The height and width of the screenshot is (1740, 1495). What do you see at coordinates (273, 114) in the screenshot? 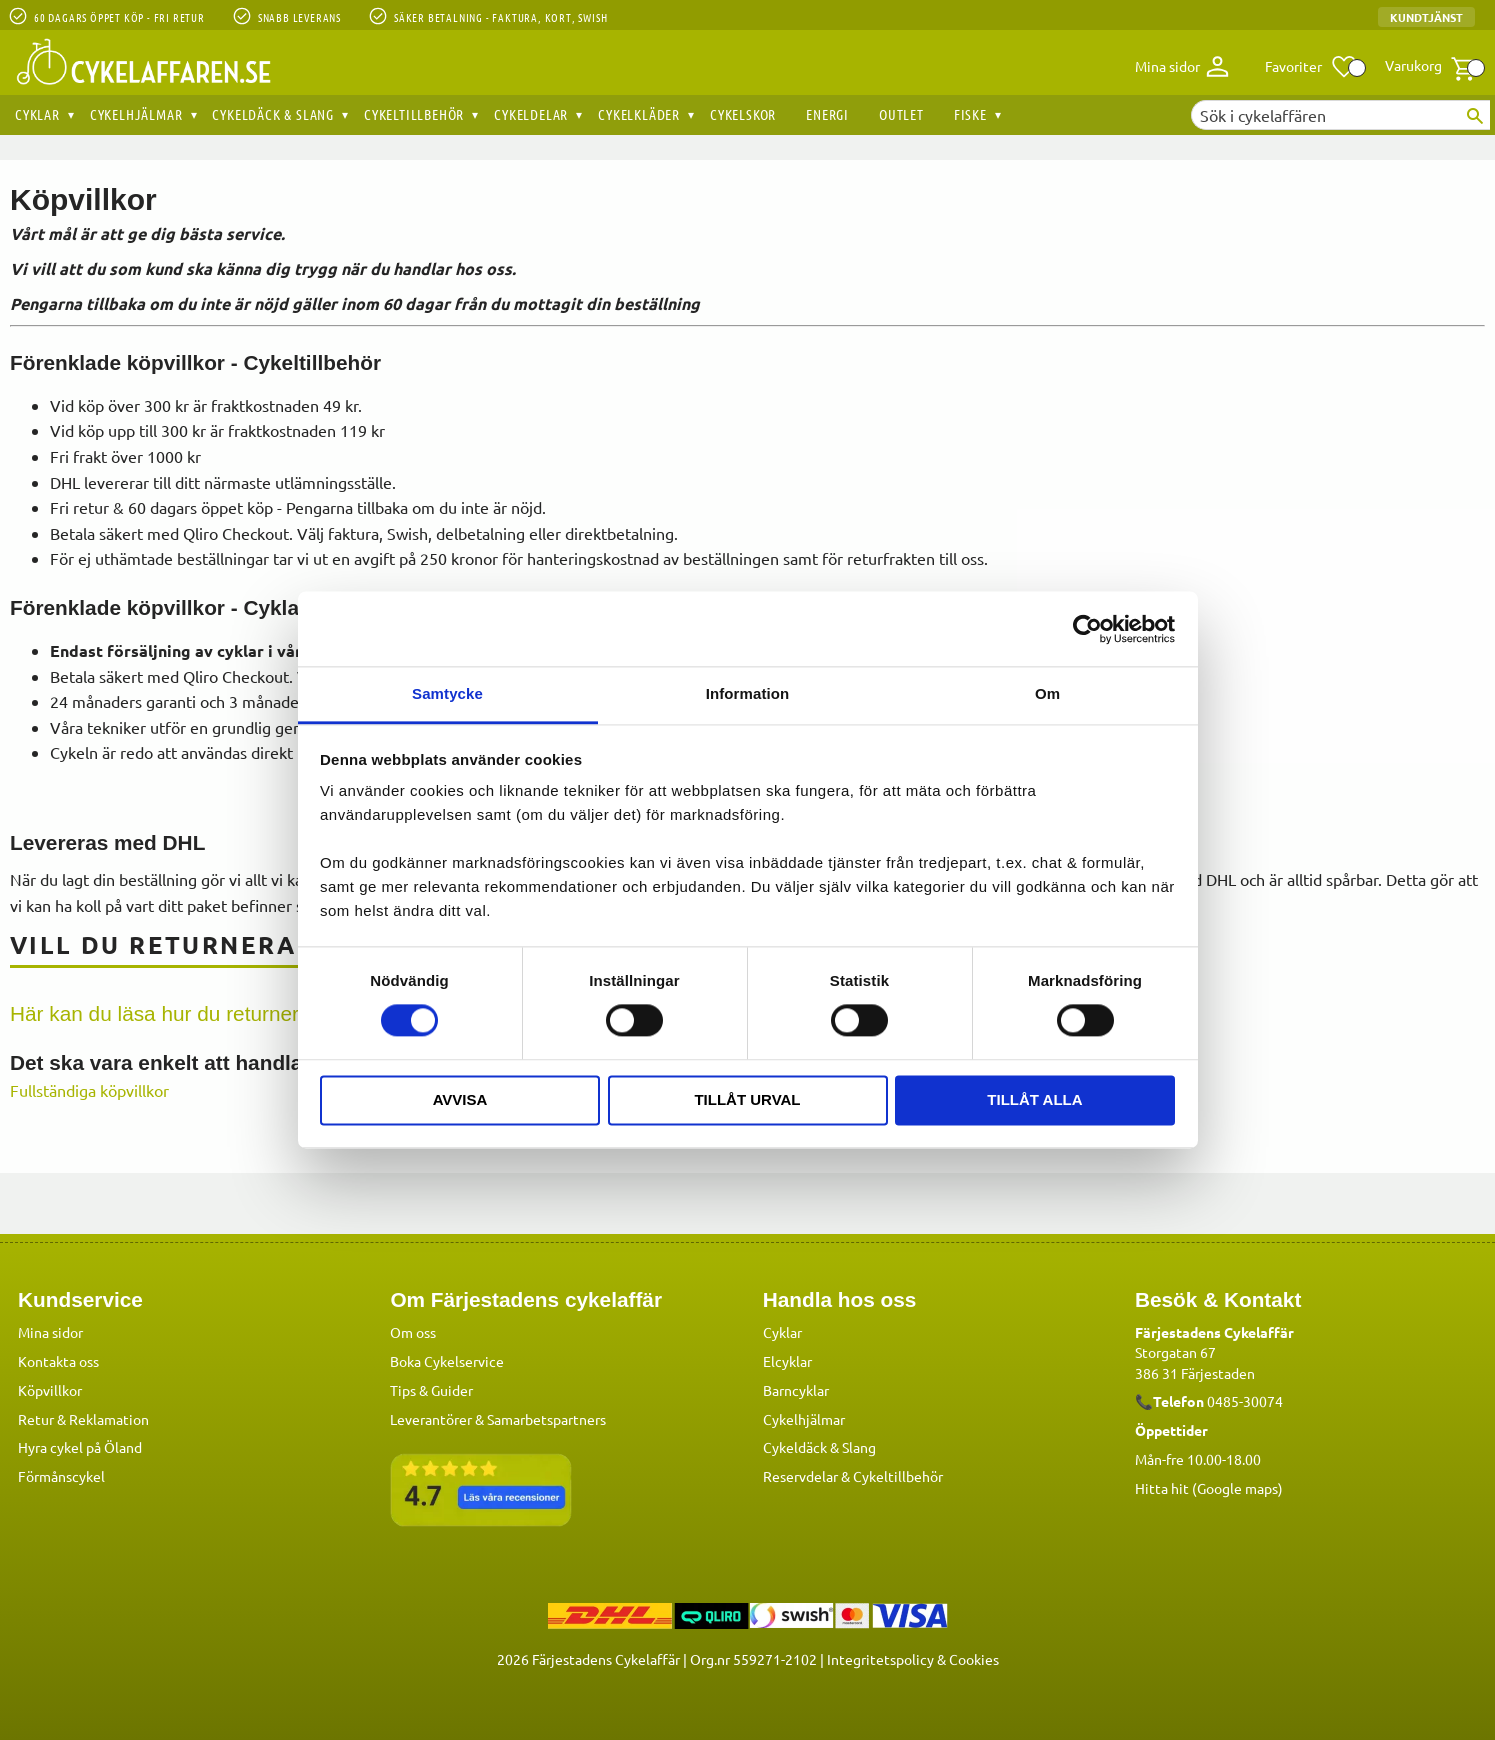
I see `Cykeldäck & Slang [menuitem]` at bounding box center [273, 114].